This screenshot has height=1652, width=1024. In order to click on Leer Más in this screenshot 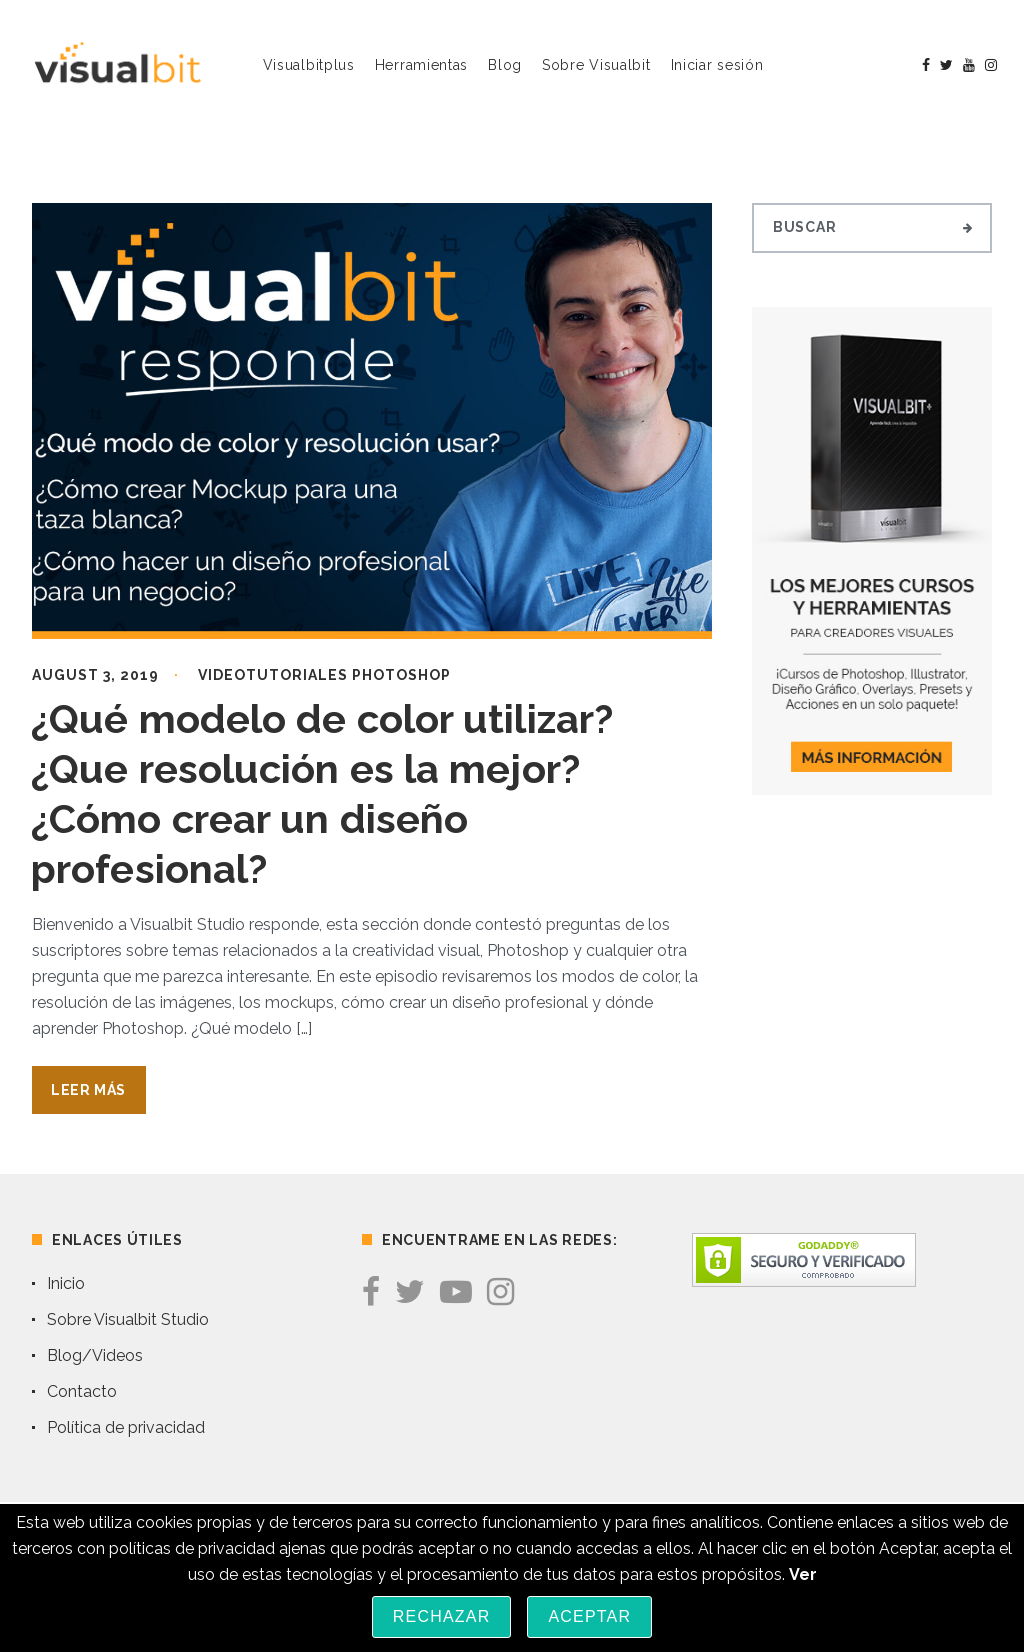, I will do `click(88, 1090)`.